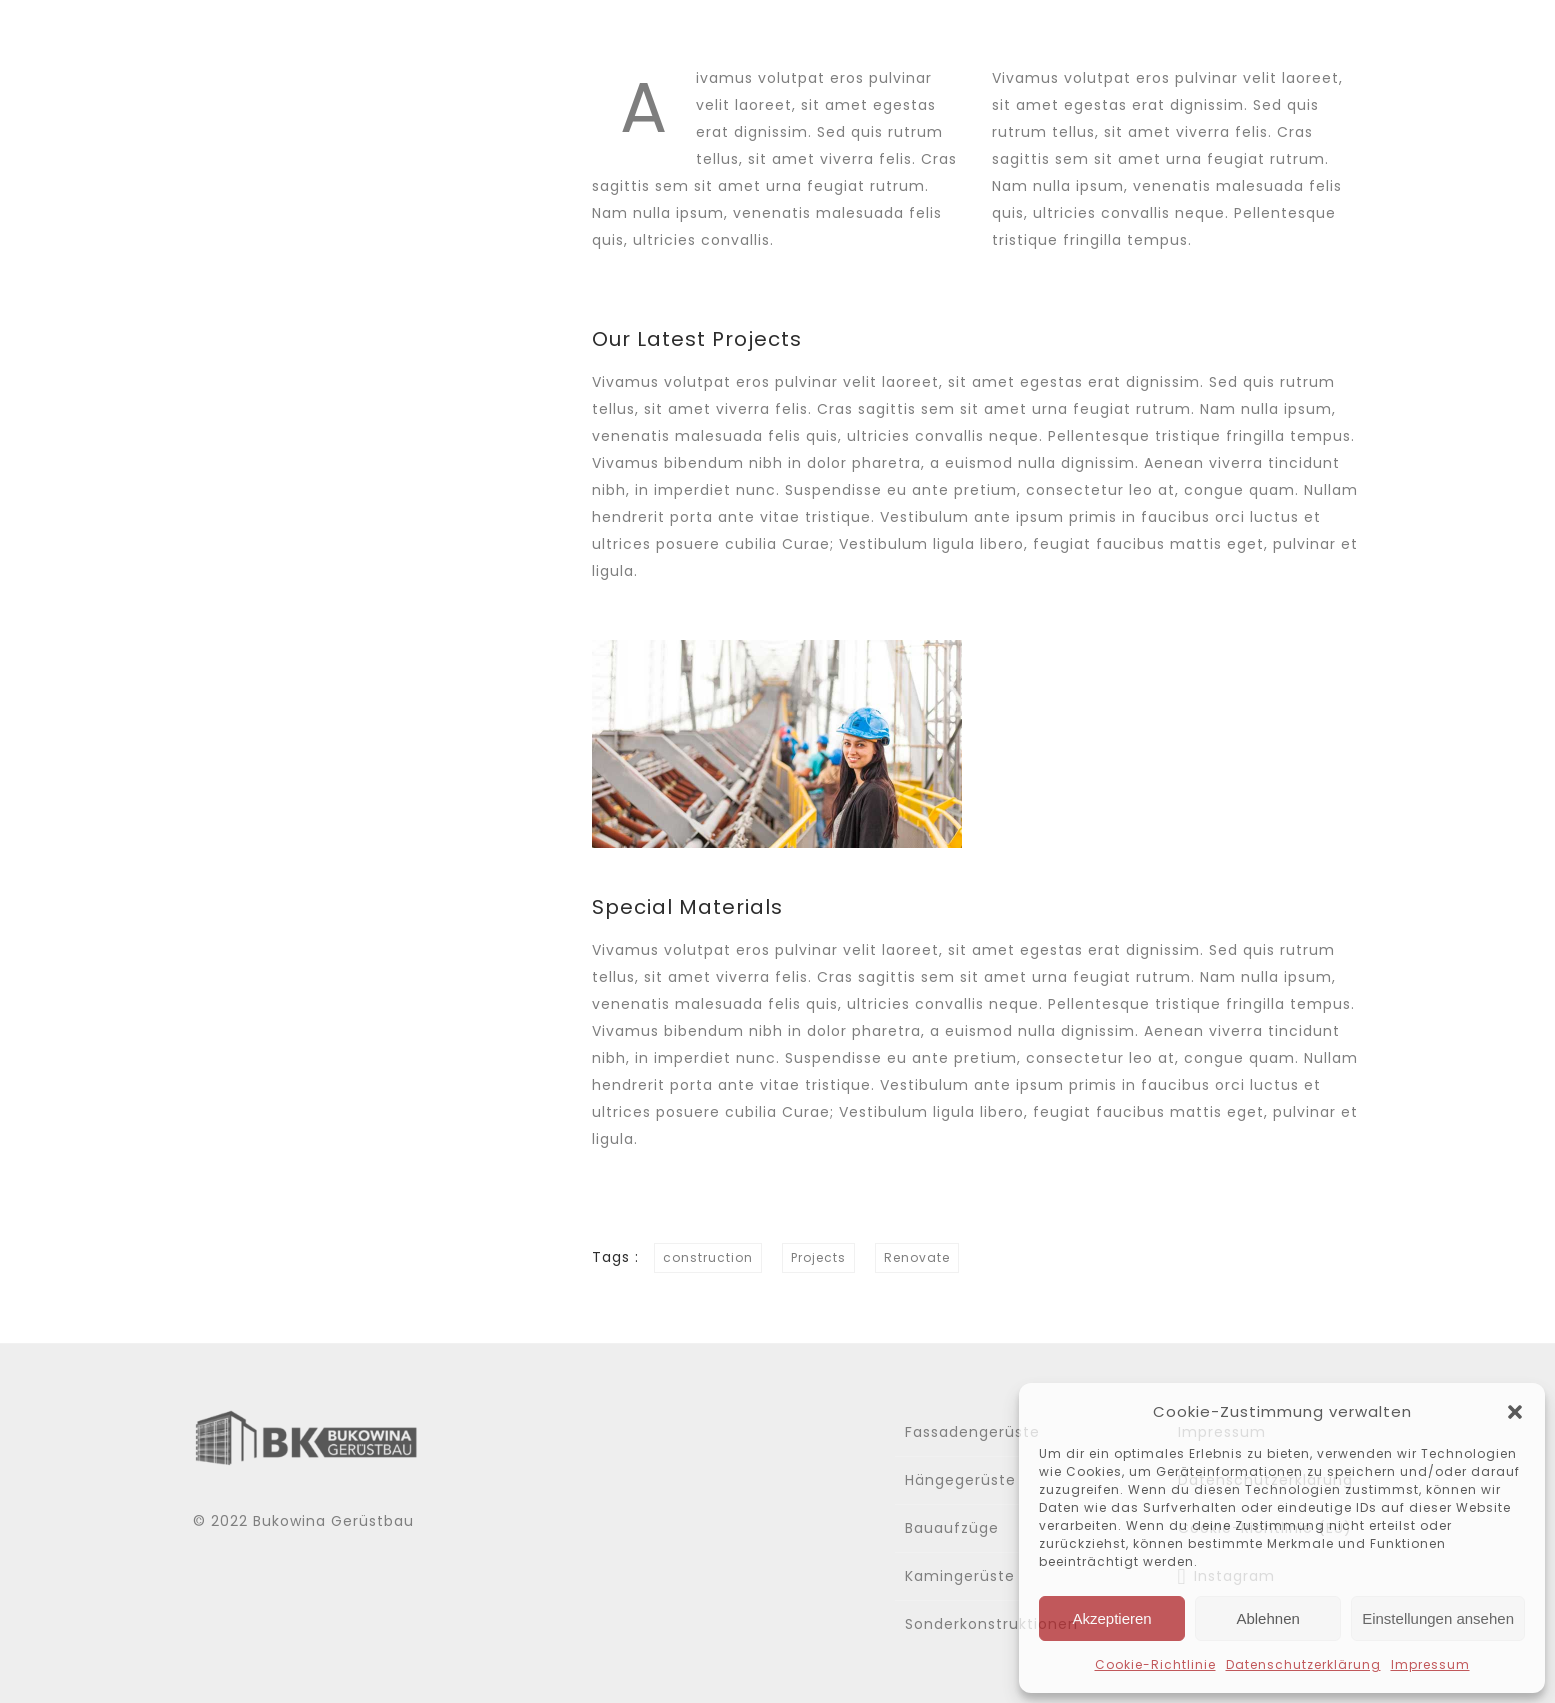  What do you see at coordinates (1111, 1618) in the screenshot?
I see `Akzeptieren` at bounding box center [1111, 1618].